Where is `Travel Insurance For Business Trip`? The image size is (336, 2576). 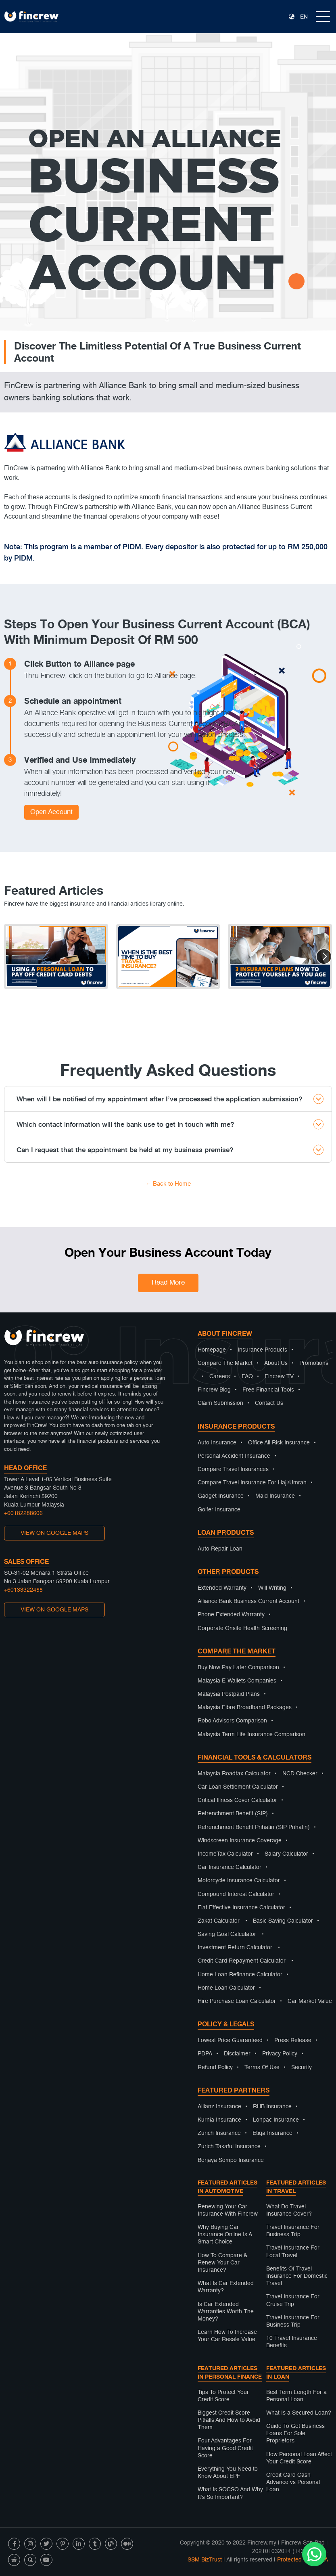 Travel Insurance For Business Trip is located at coordinates (292, 2230).